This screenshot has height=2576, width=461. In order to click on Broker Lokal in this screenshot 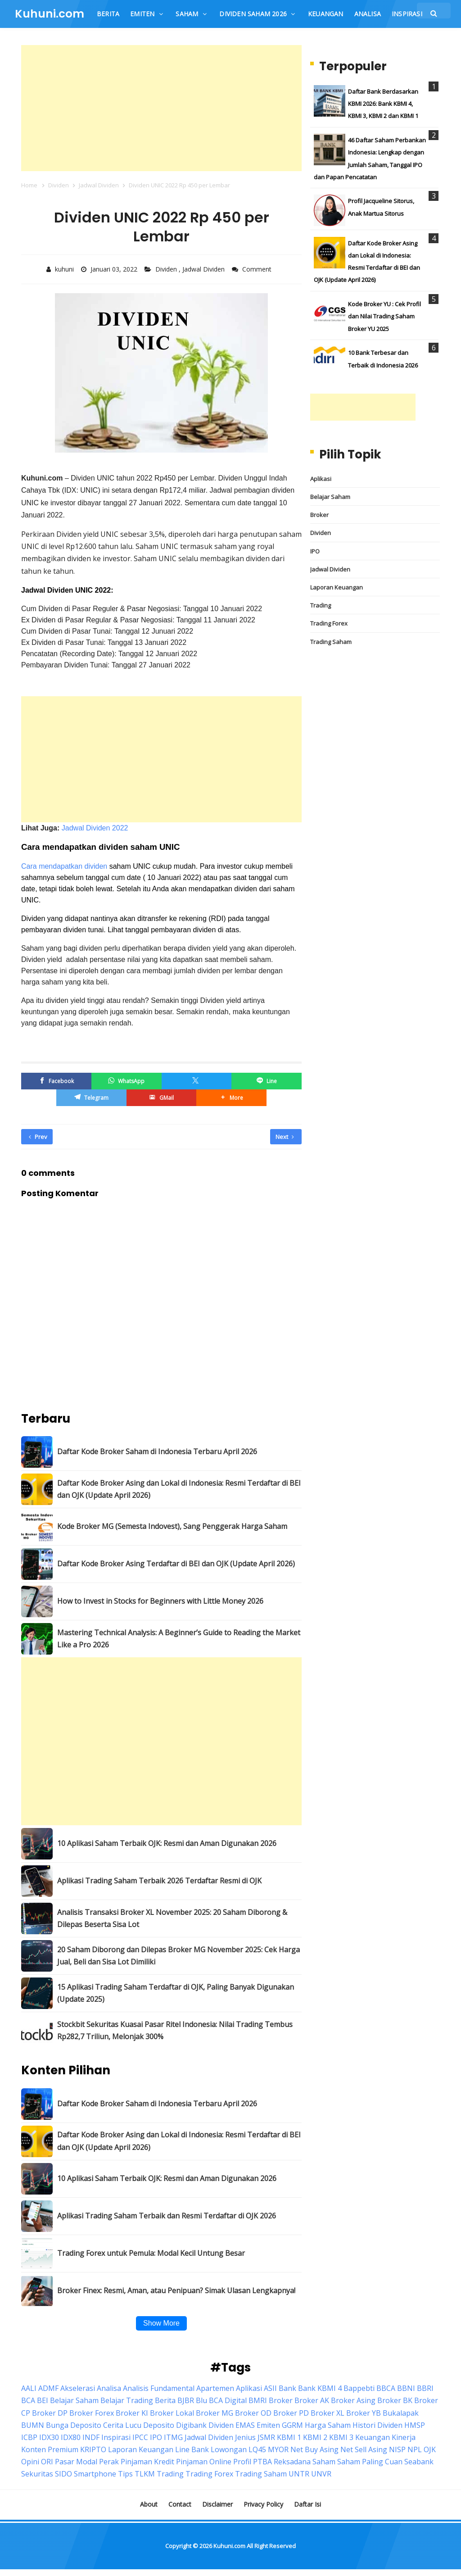, I will do `click(172, 2412)`.